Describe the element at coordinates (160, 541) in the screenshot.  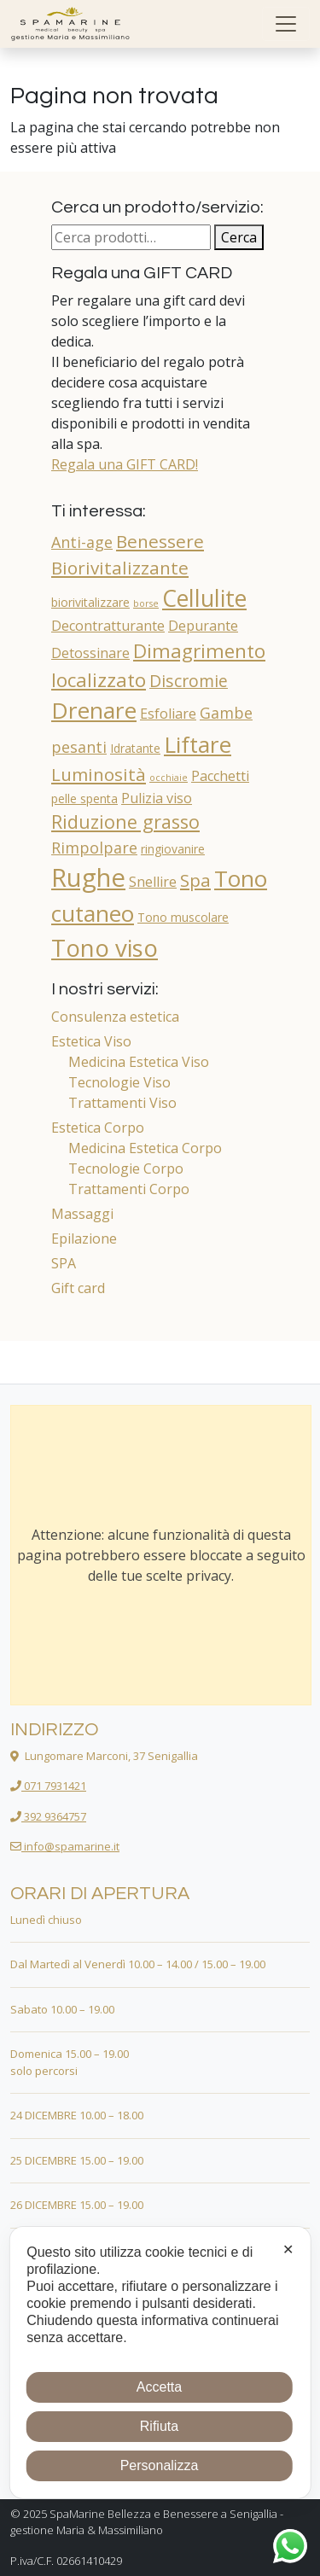
I see `Benessere [Benessere (6 prodotti)]` at that location.